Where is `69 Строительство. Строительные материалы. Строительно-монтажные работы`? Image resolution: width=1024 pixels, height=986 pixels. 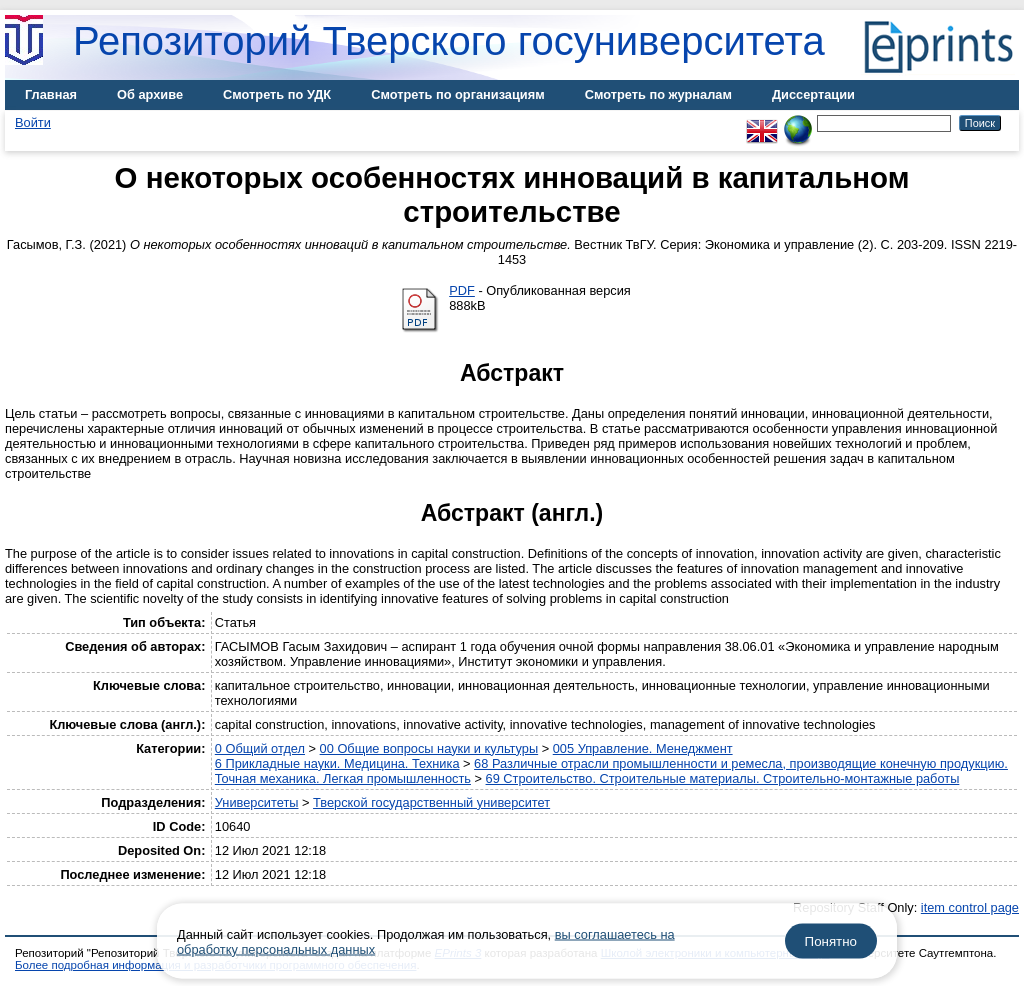
69 Строительство. Строительные материалы. Строительно-монтажные работы is located at coordinates (723, 778).